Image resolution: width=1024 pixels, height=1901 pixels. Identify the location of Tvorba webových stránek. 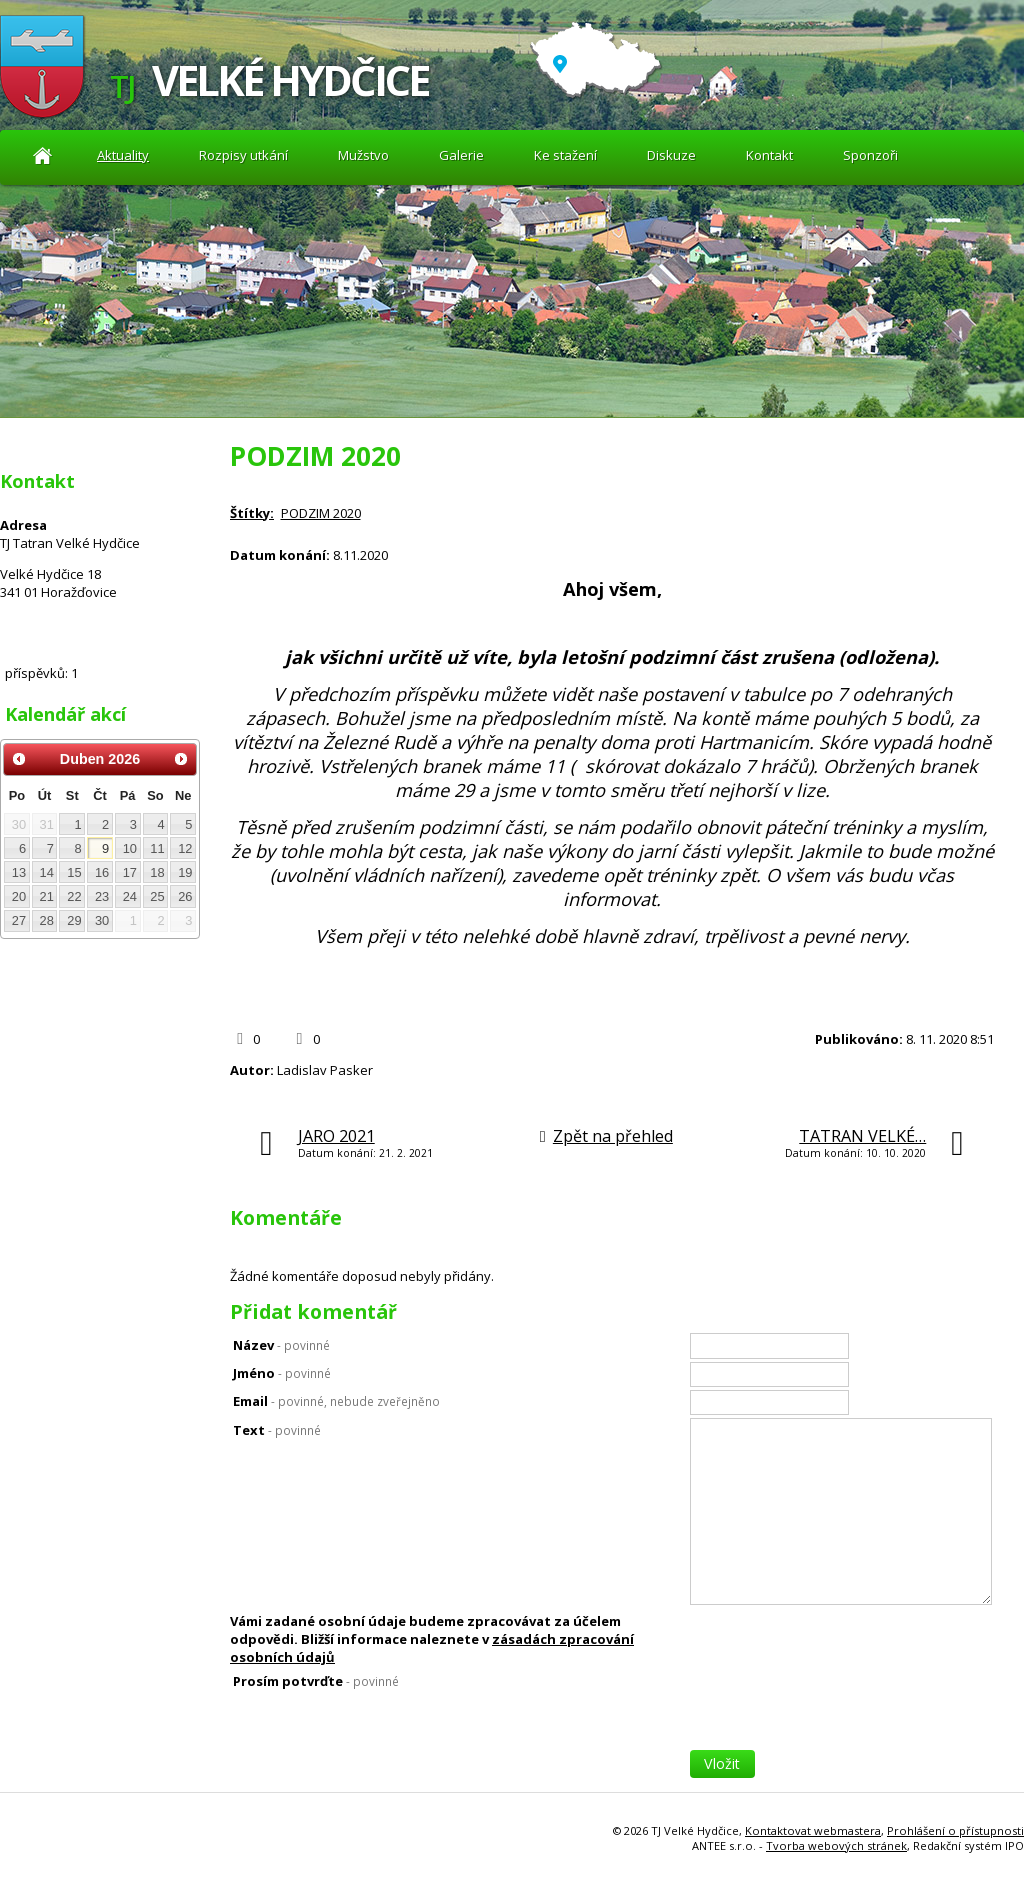
(836, 1845).